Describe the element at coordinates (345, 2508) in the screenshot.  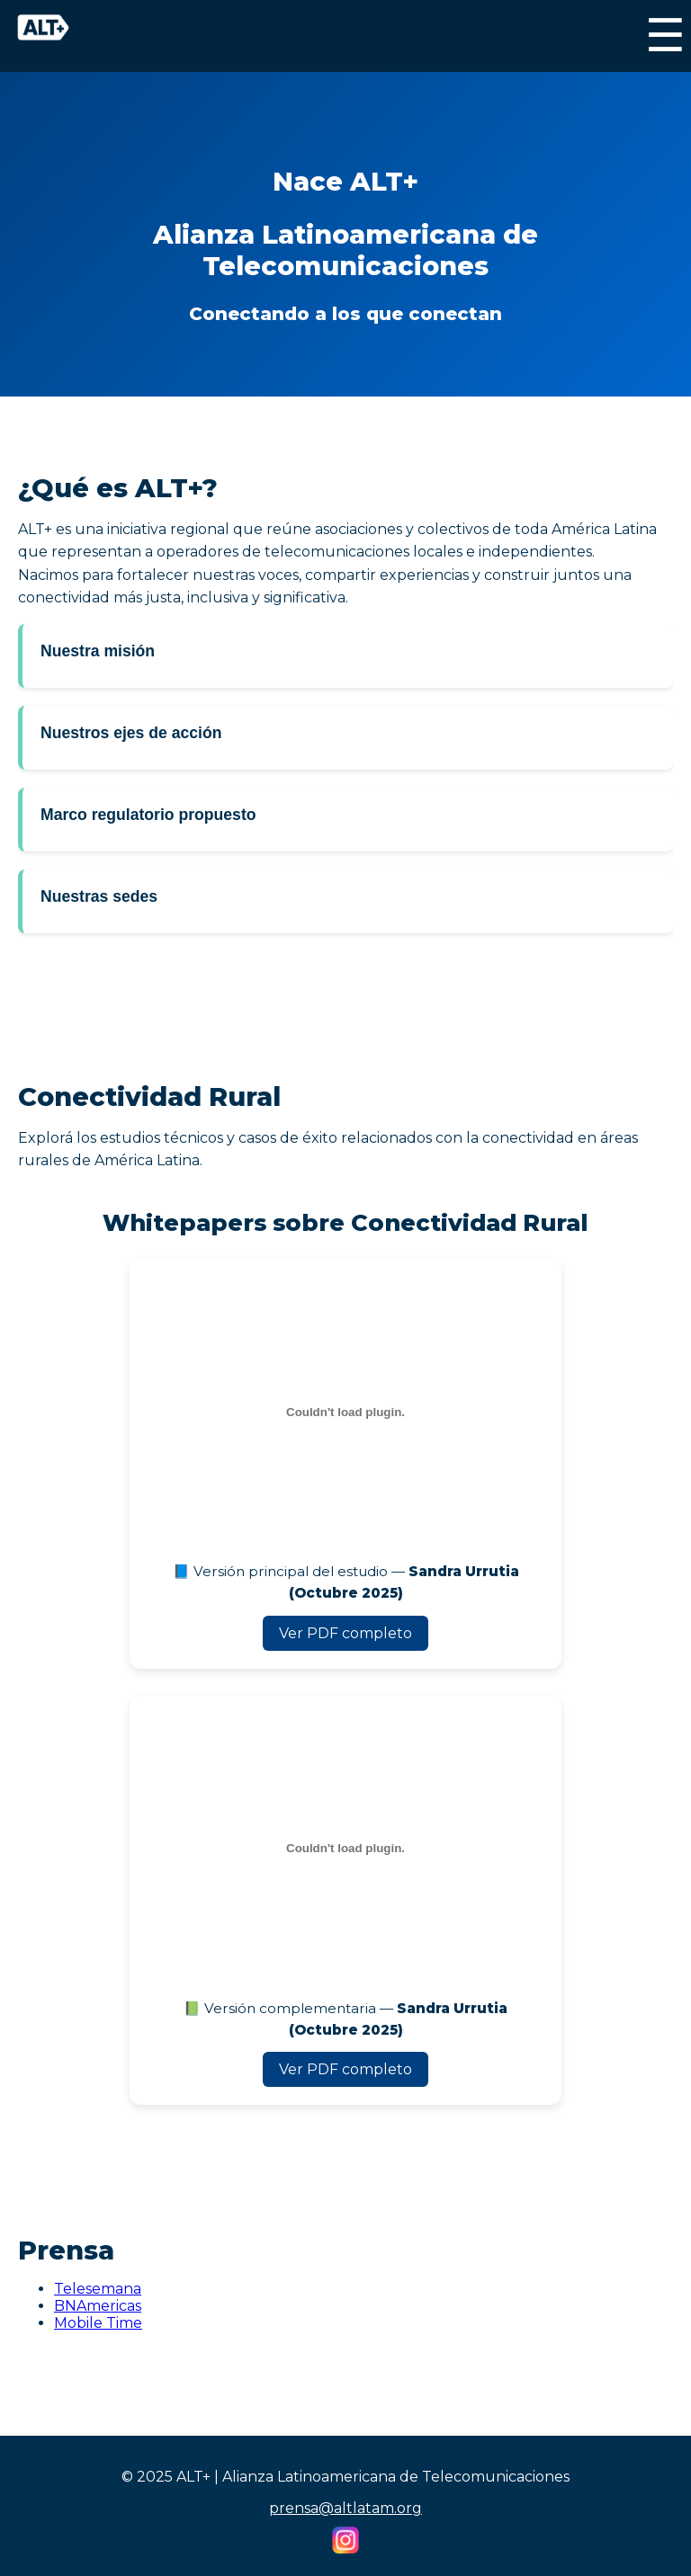
I see `prensa@altlatam.org` at that location.